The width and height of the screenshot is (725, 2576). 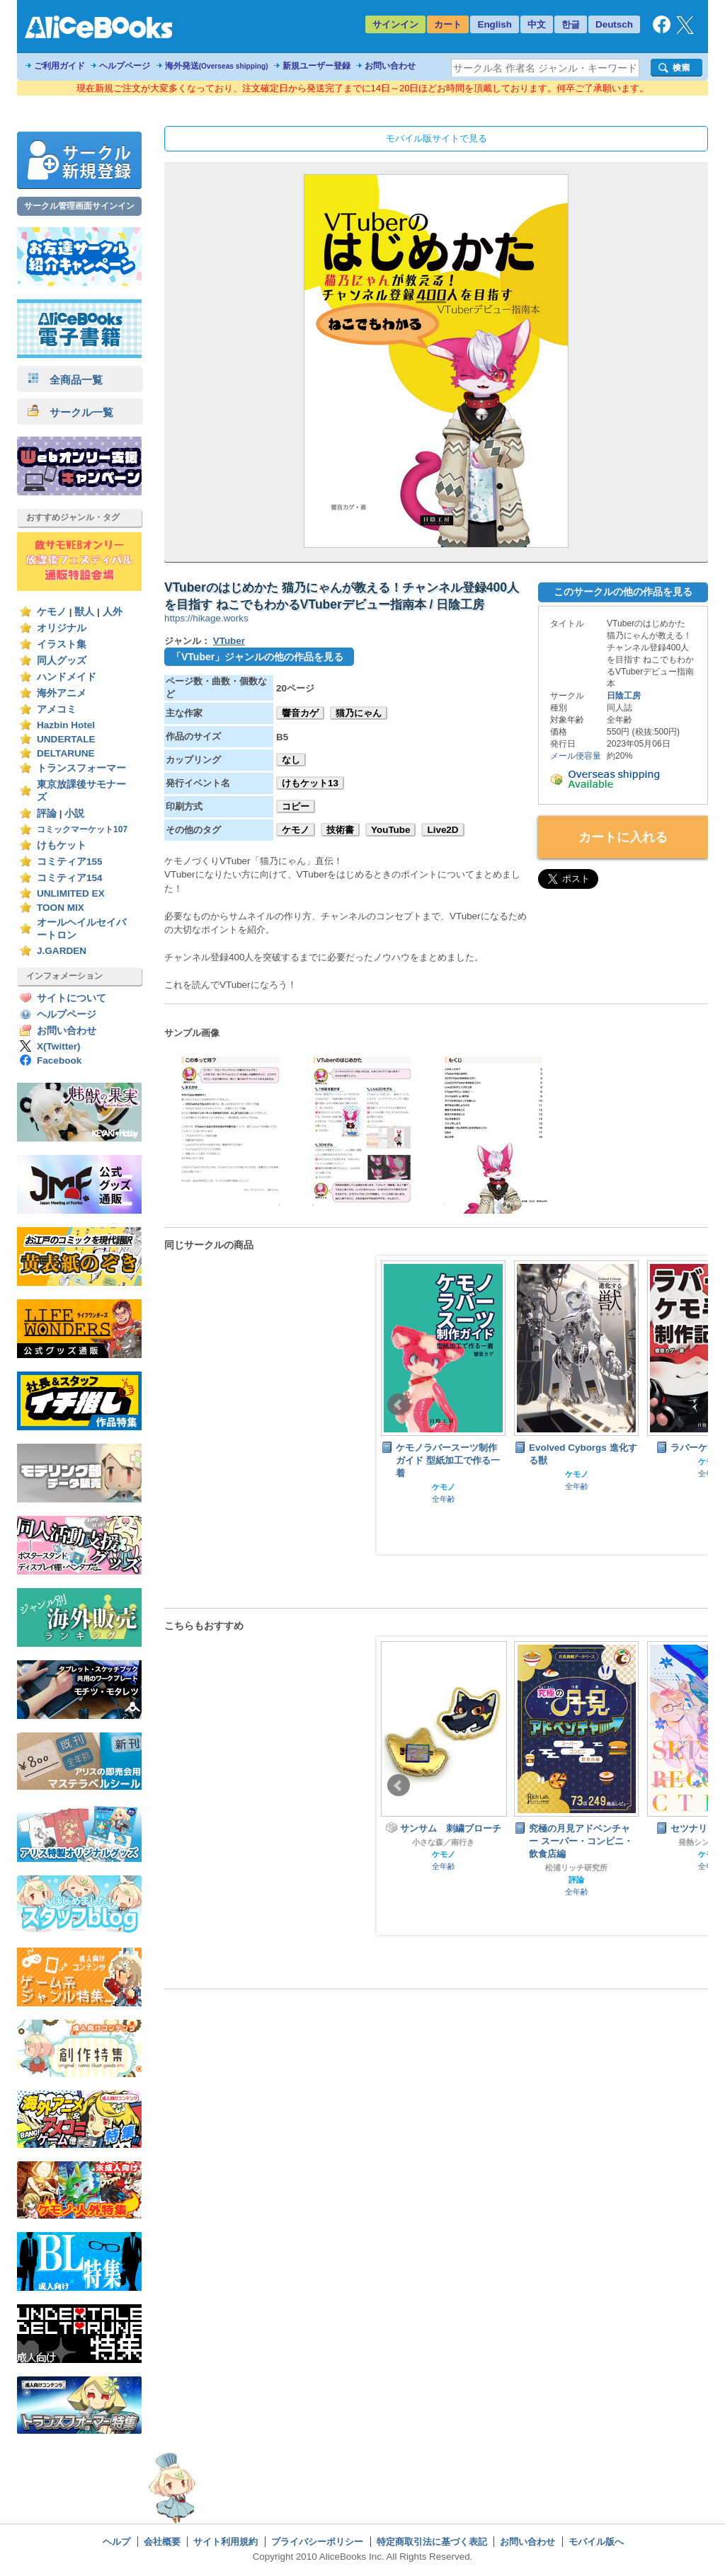 I want to click on モバイル版へ, so click(x=596, y=2541).